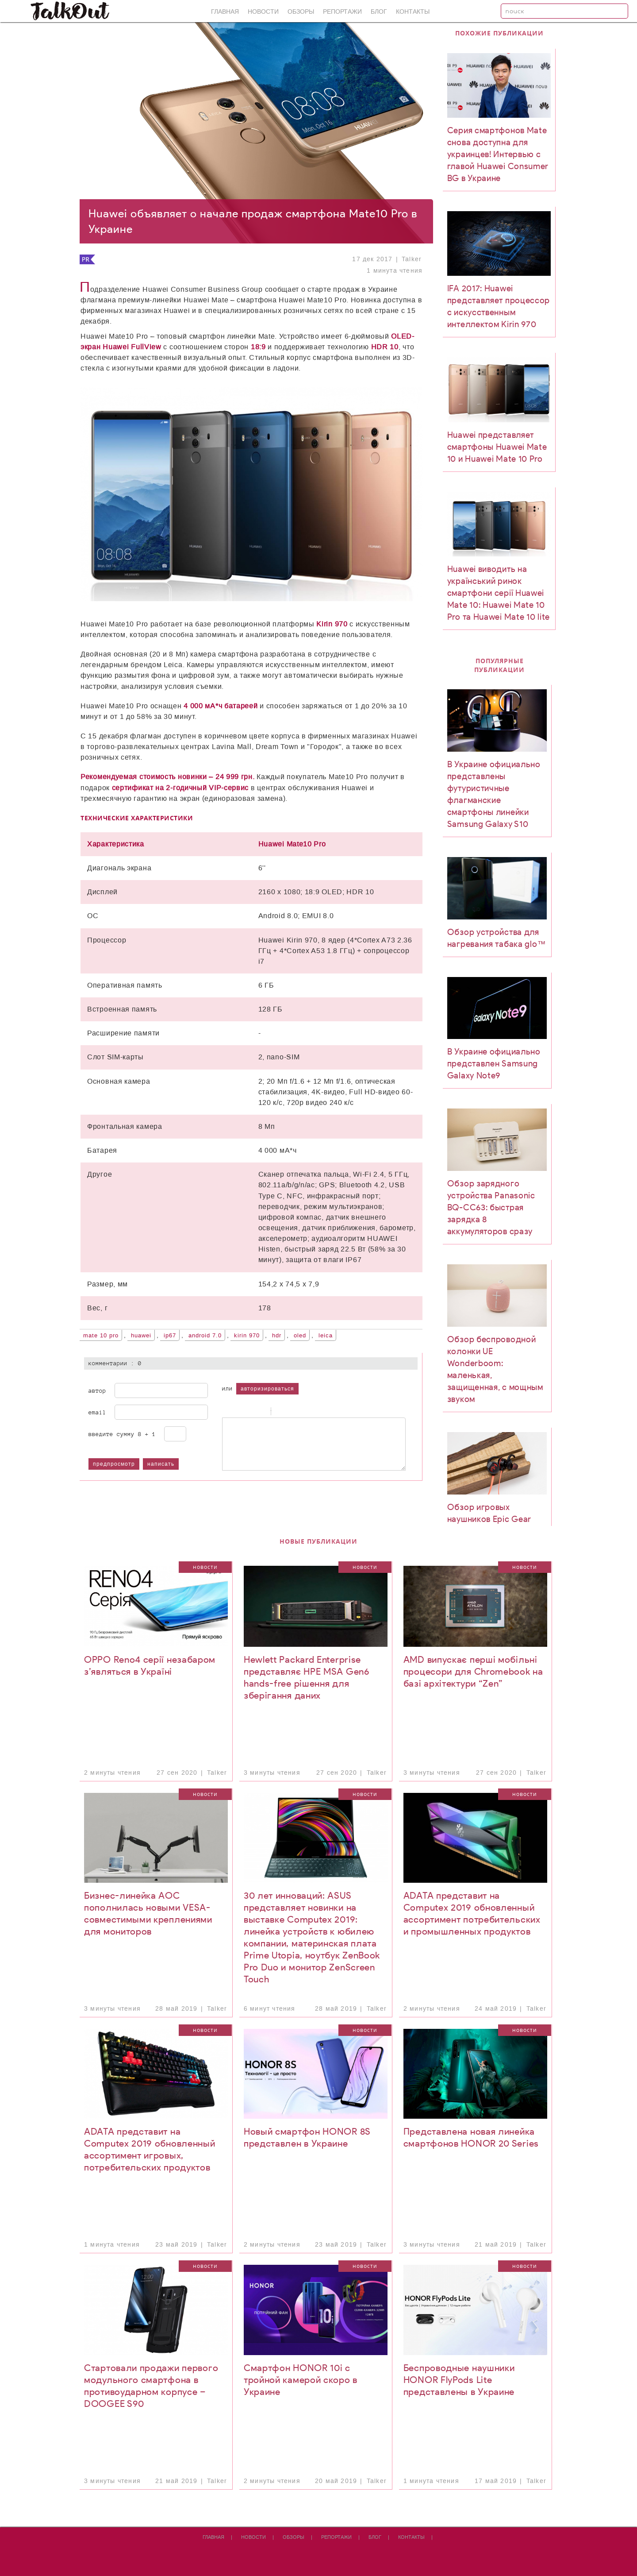  Describe the element at coordinates (259, 1411) in the screenshot. I see `Stroke through` at that location.